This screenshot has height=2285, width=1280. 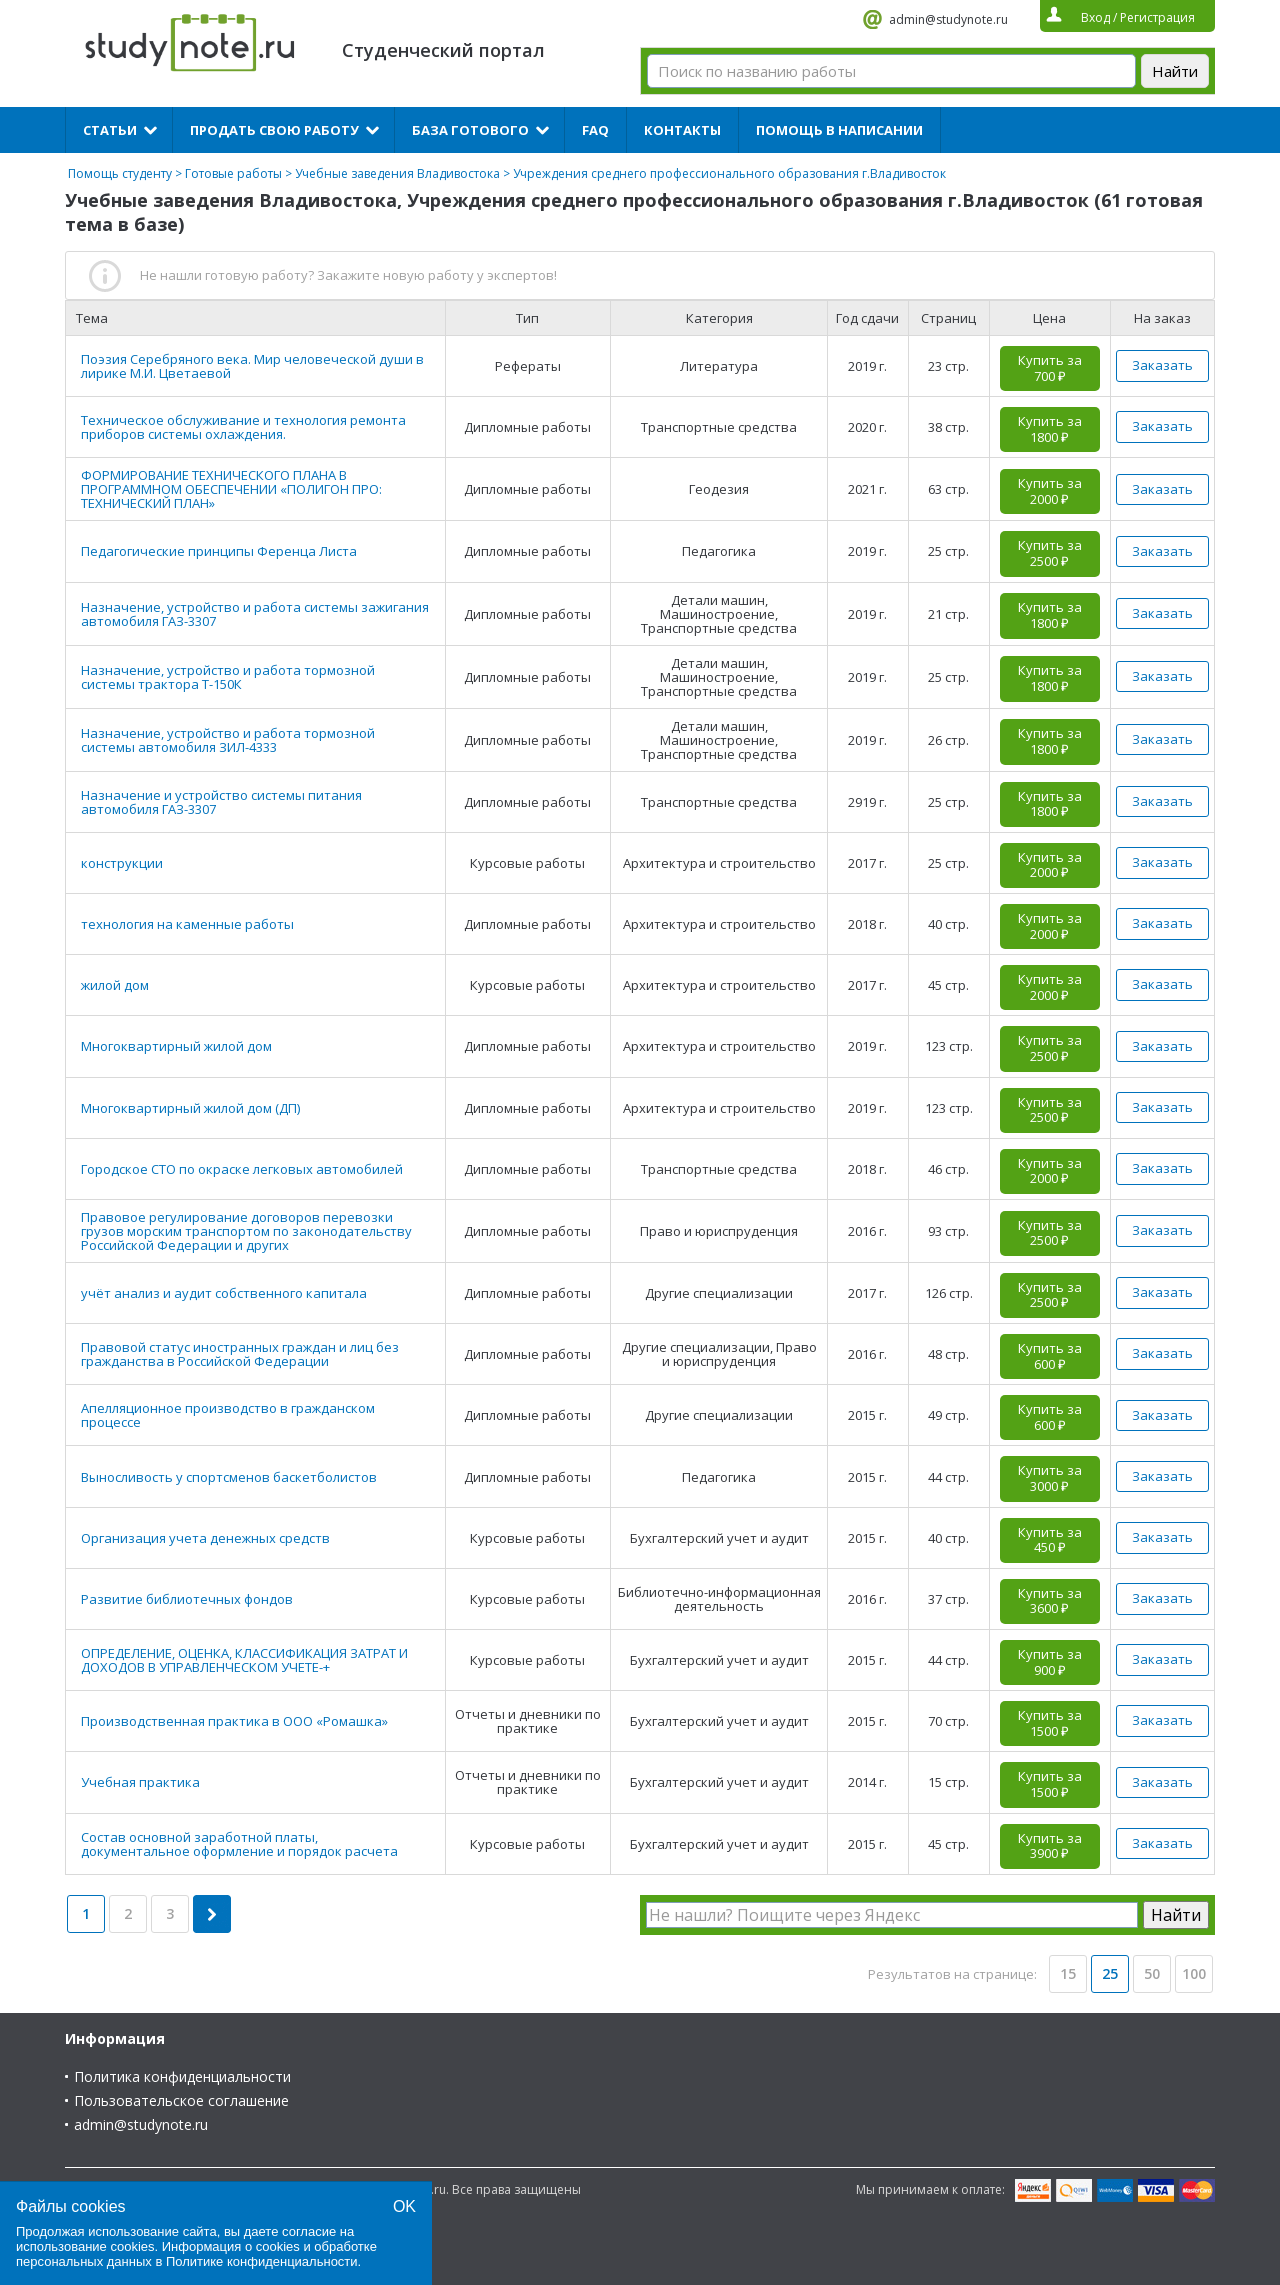 I want to click on admin@studynote.ru, so click(x=948, y=19).